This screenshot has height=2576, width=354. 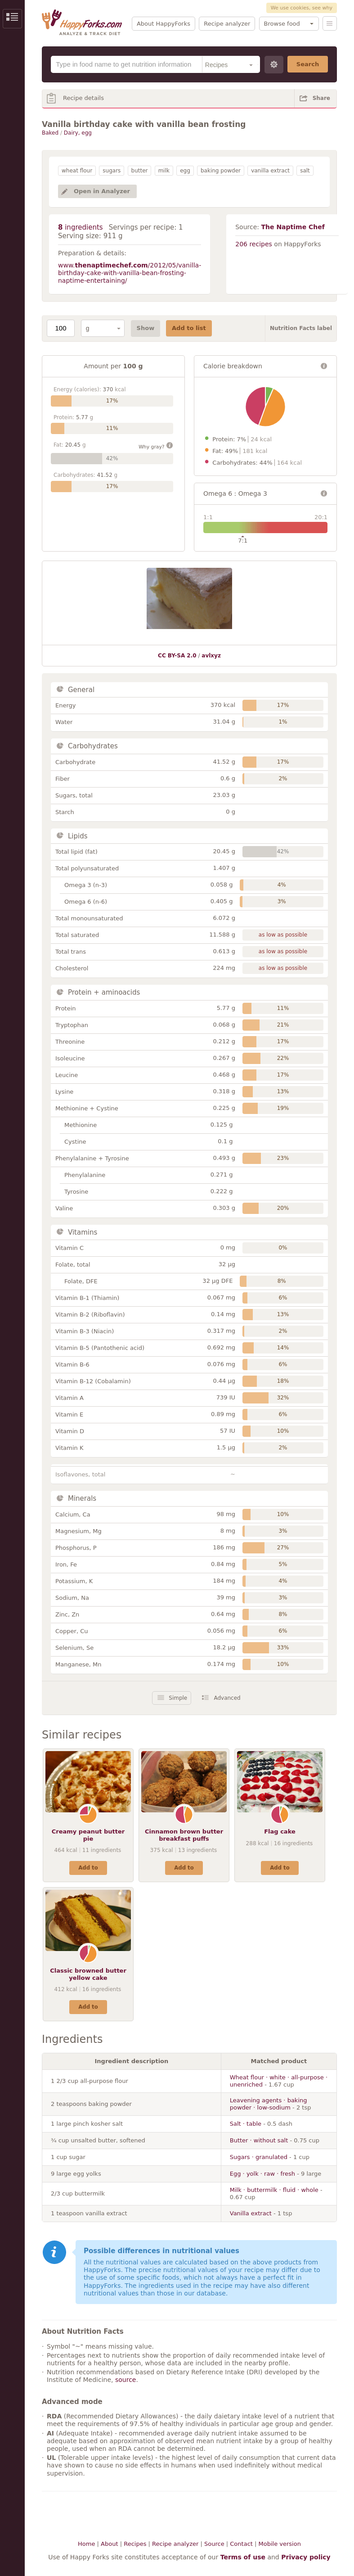 I want to click on The Naptime Chef, so click(x=293, y=227).